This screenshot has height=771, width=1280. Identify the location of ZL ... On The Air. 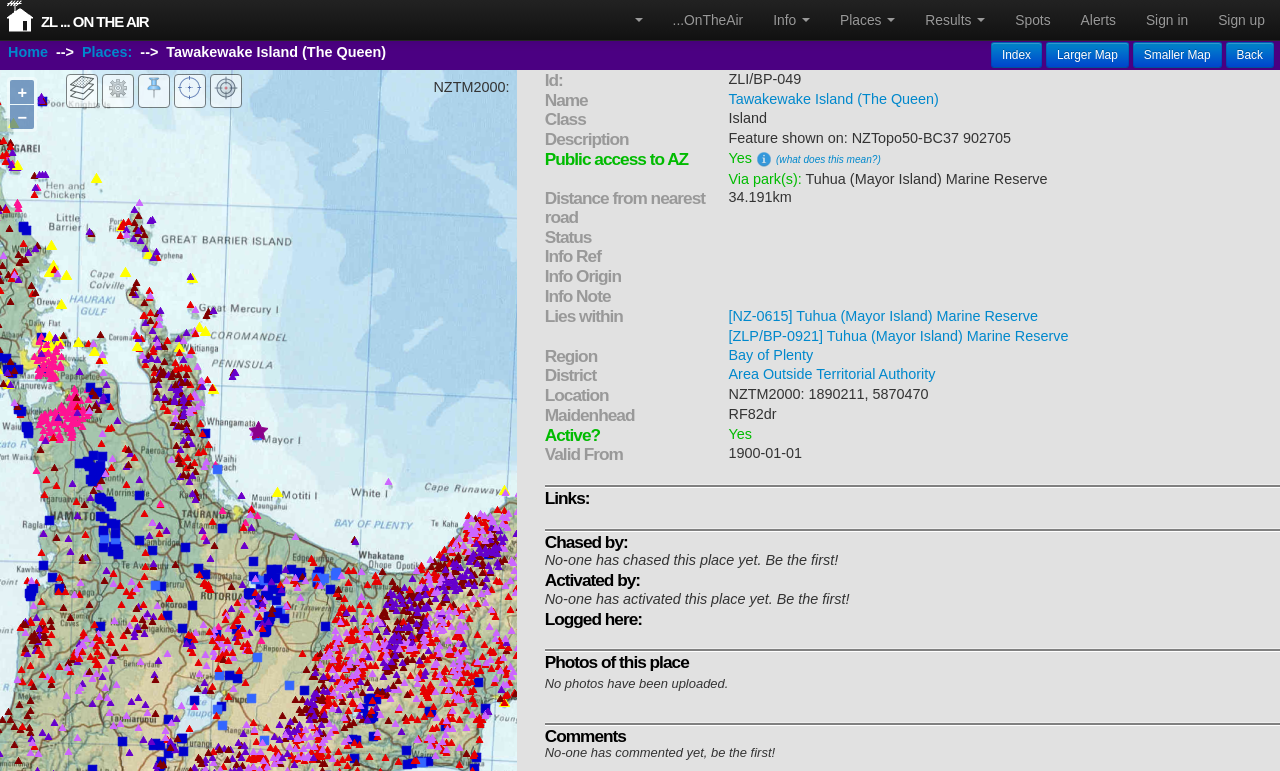
(95, 21).